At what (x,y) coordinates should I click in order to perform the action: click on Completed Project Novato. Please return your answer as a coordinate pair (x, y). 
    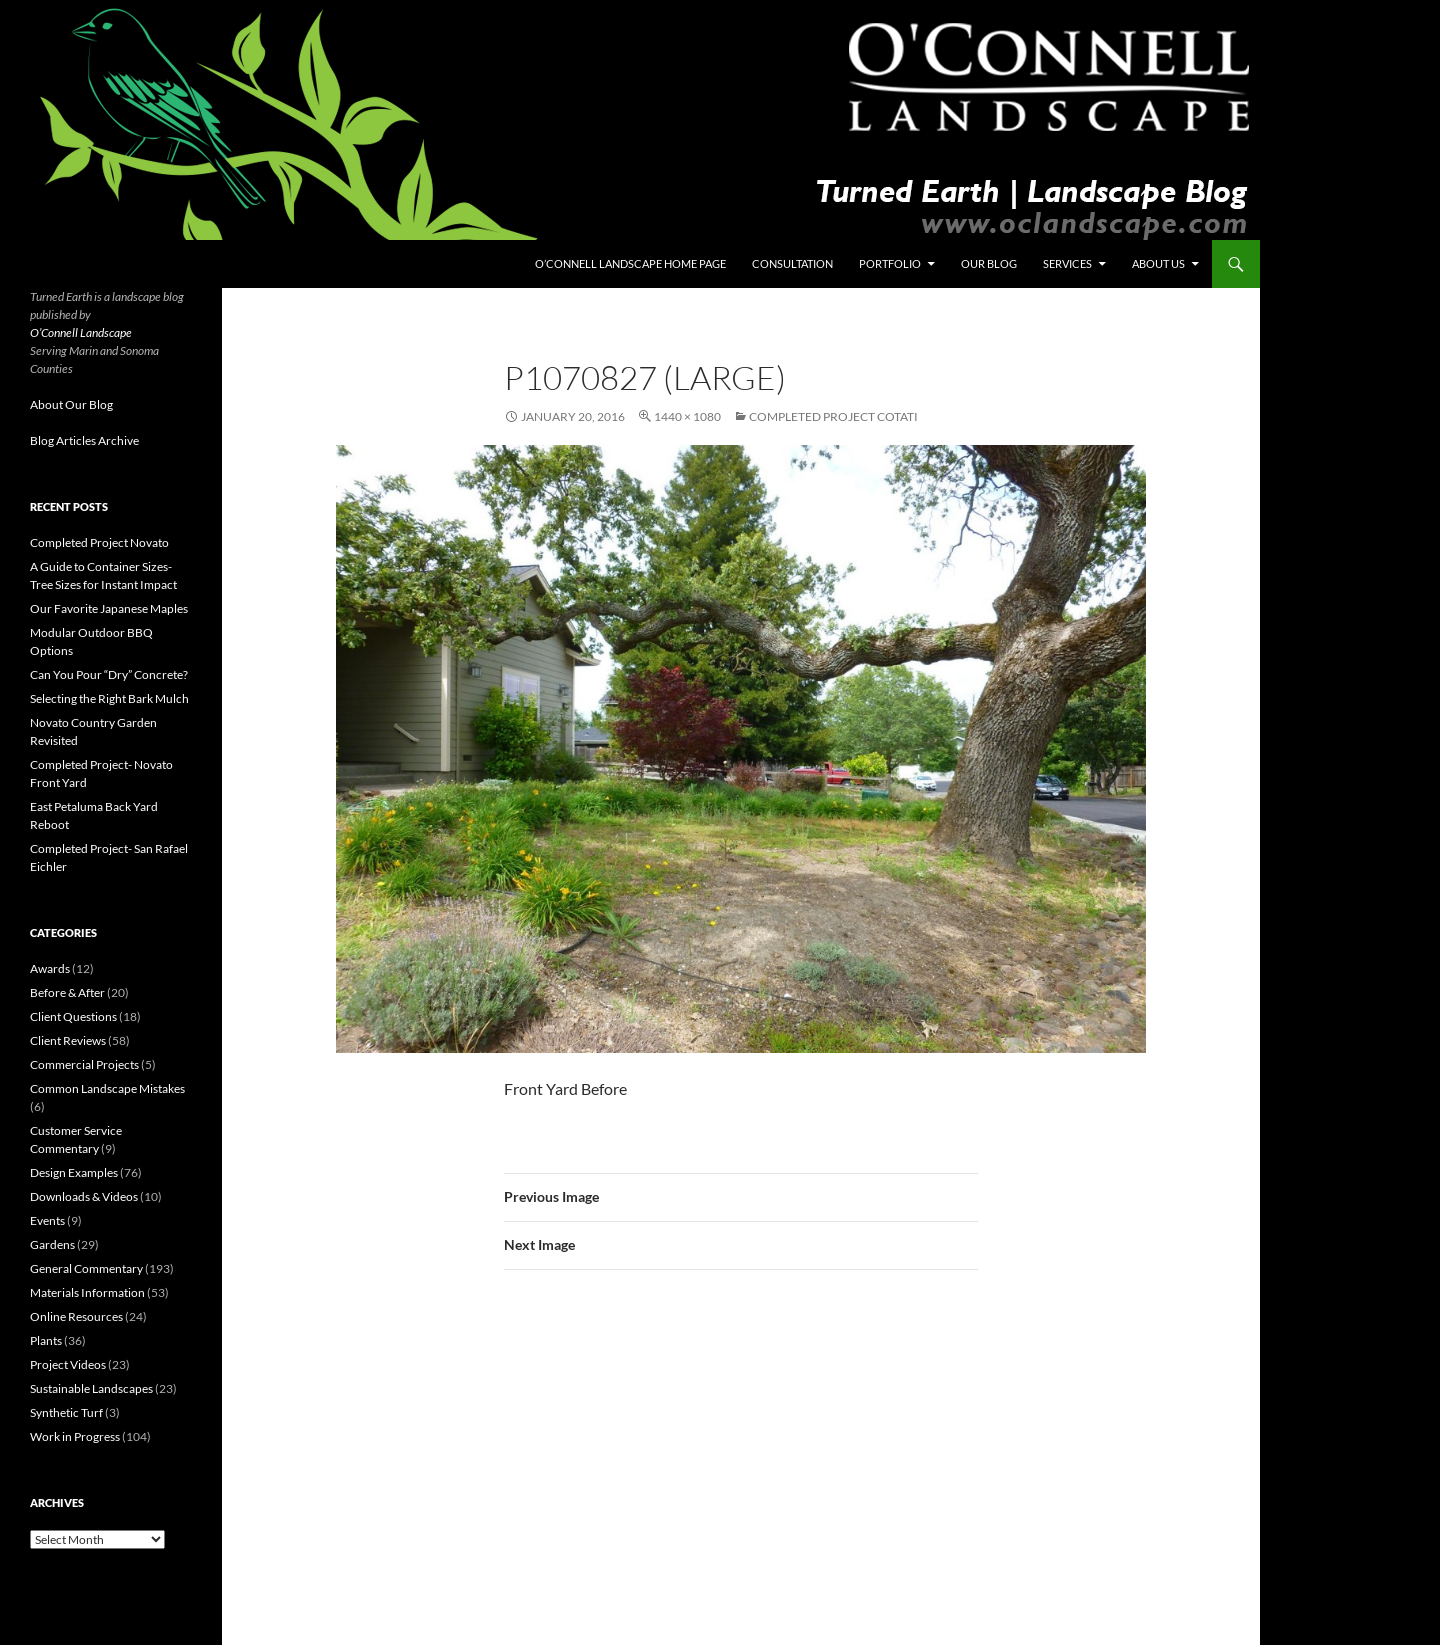
    Looking at the image, I should click on (99, 542).